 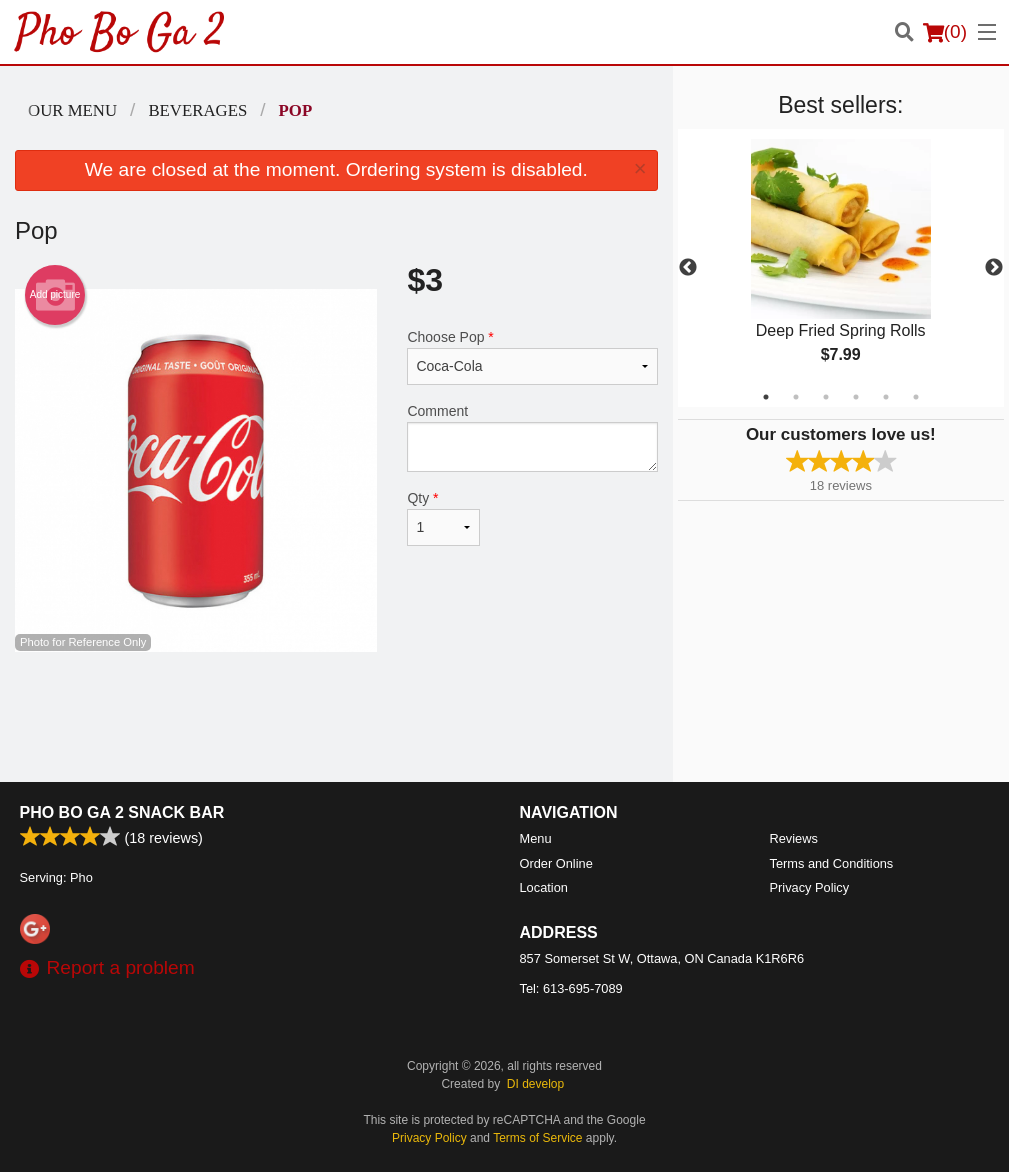 I want to click on Tel:, so click(x=571, y=988).